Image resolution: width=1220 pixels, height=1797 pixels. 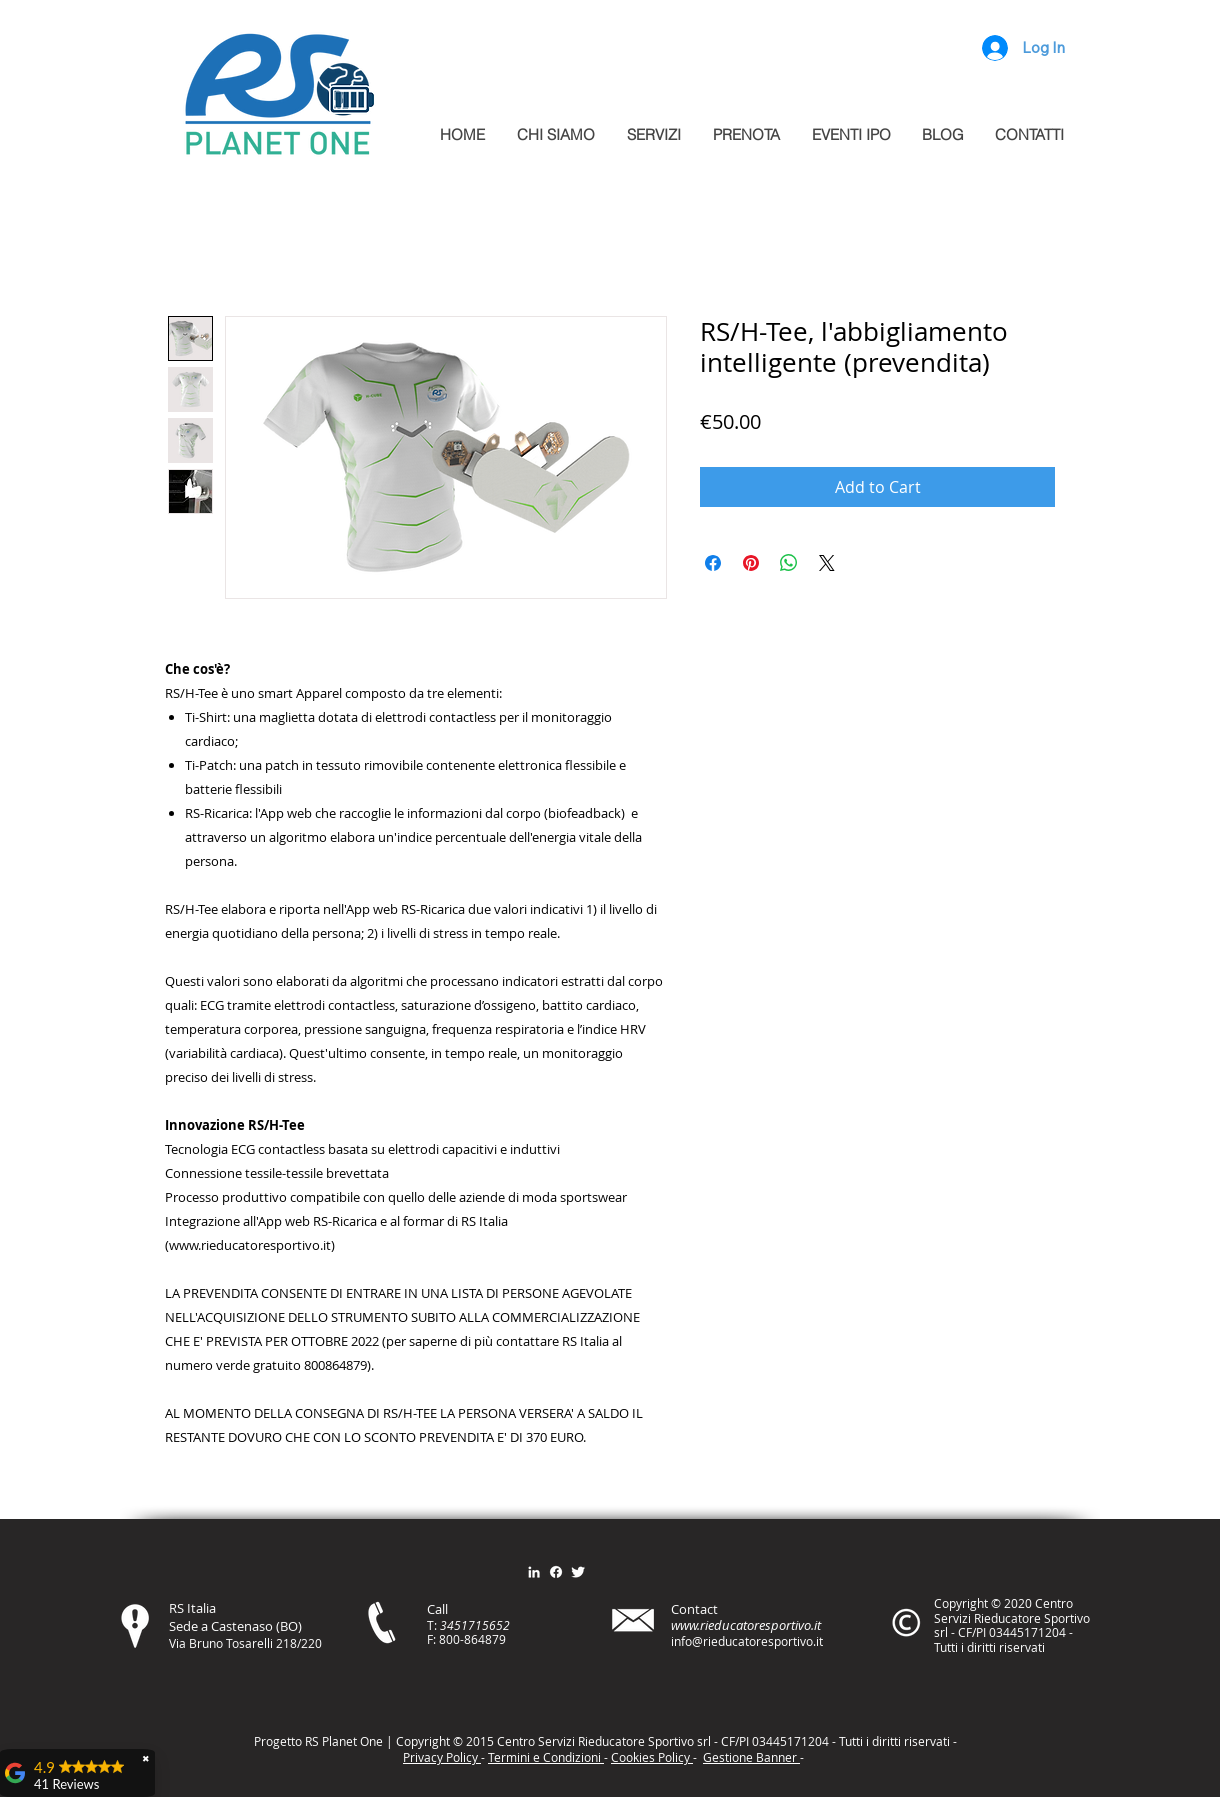 I want to click on [Share on X], so click(x=827, y=563).